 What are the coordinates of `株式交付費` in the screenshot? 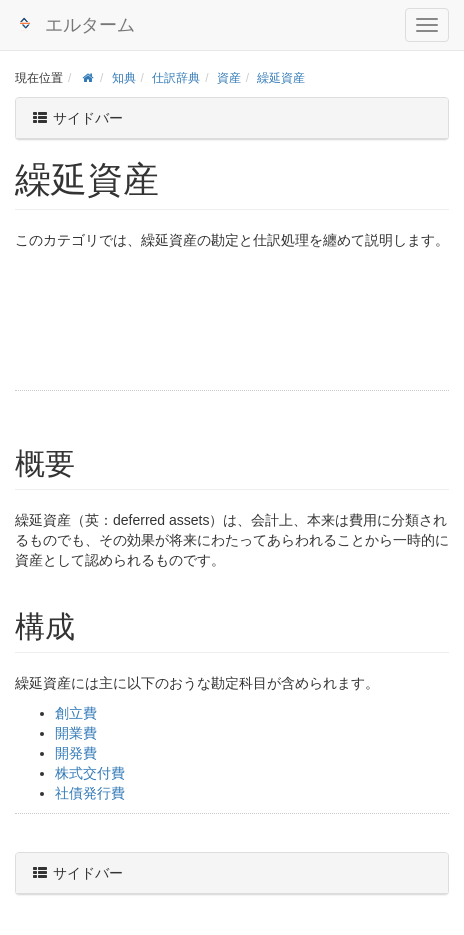 It's located at (90, 773).